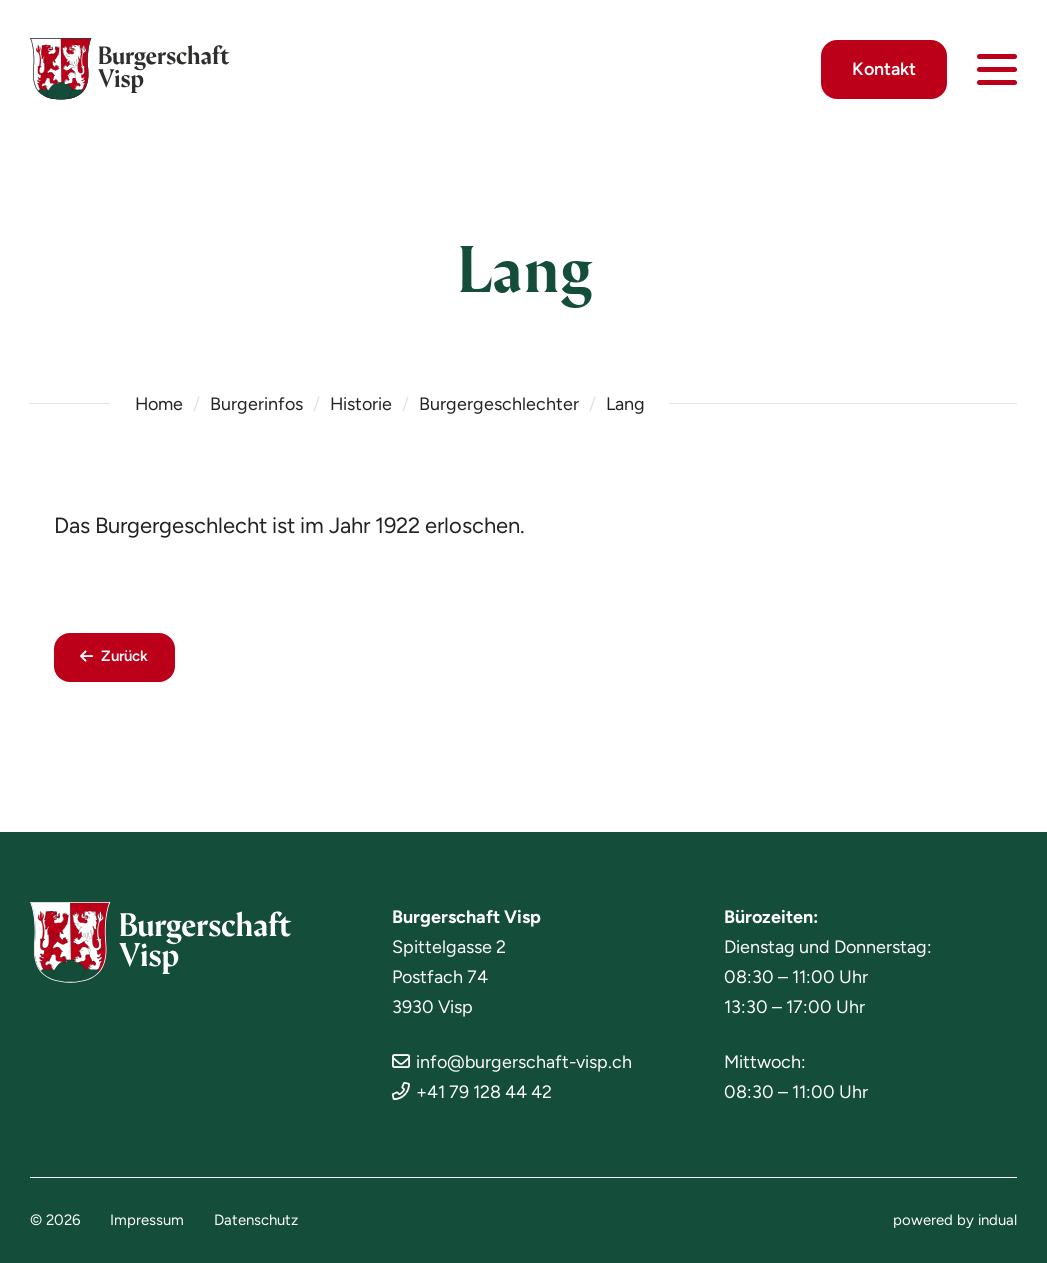  Describe the element at coordinates (362, 404) in the screenshot. I see `Historie` at that location.